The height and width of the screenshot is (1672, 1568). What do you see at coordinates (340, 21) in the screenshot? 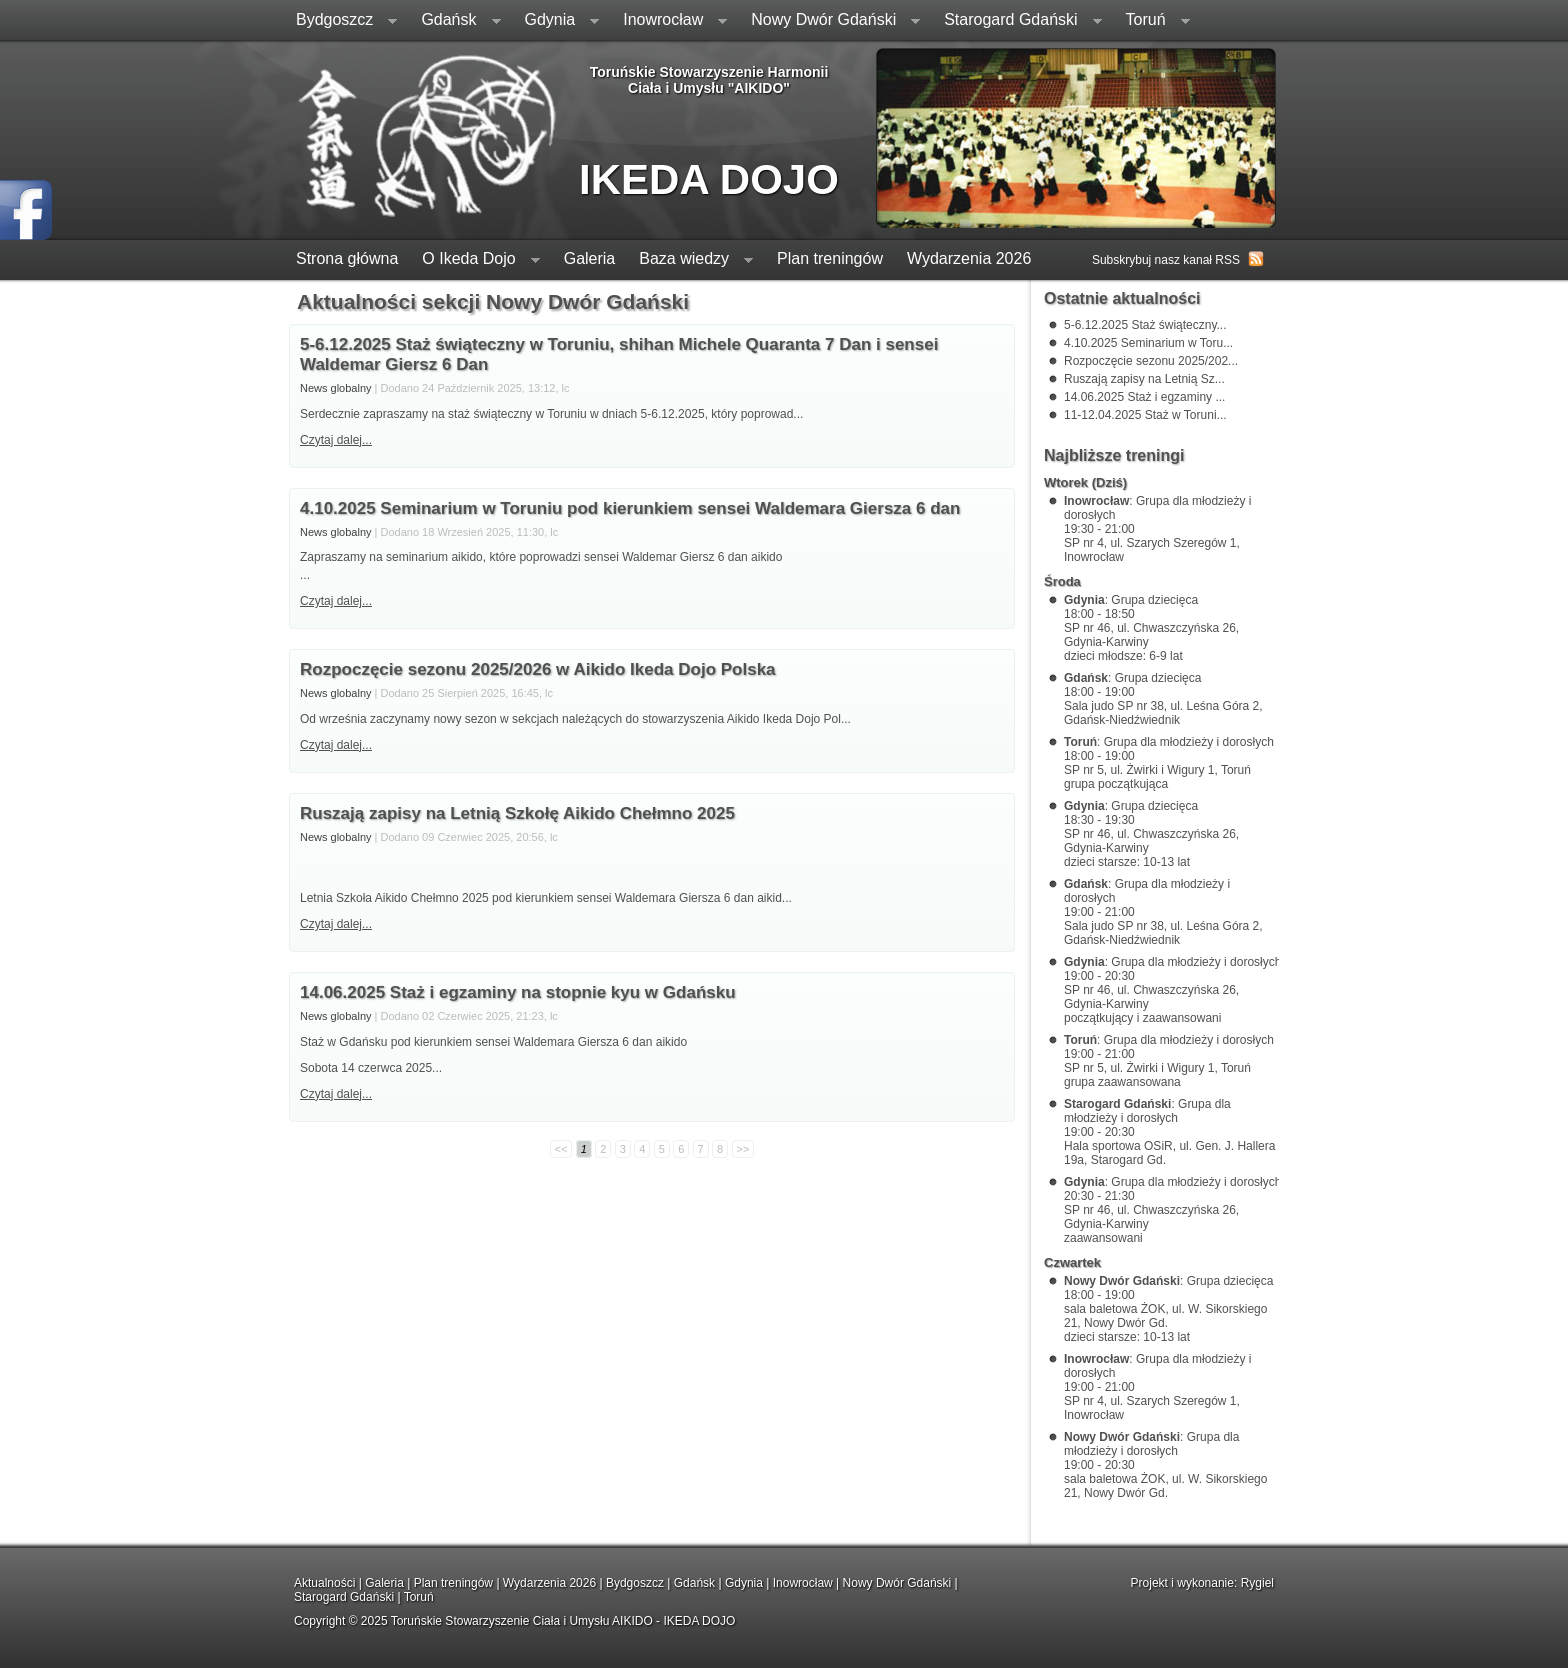
I see `Bydgoszcz` at bounding box center [340, 21].